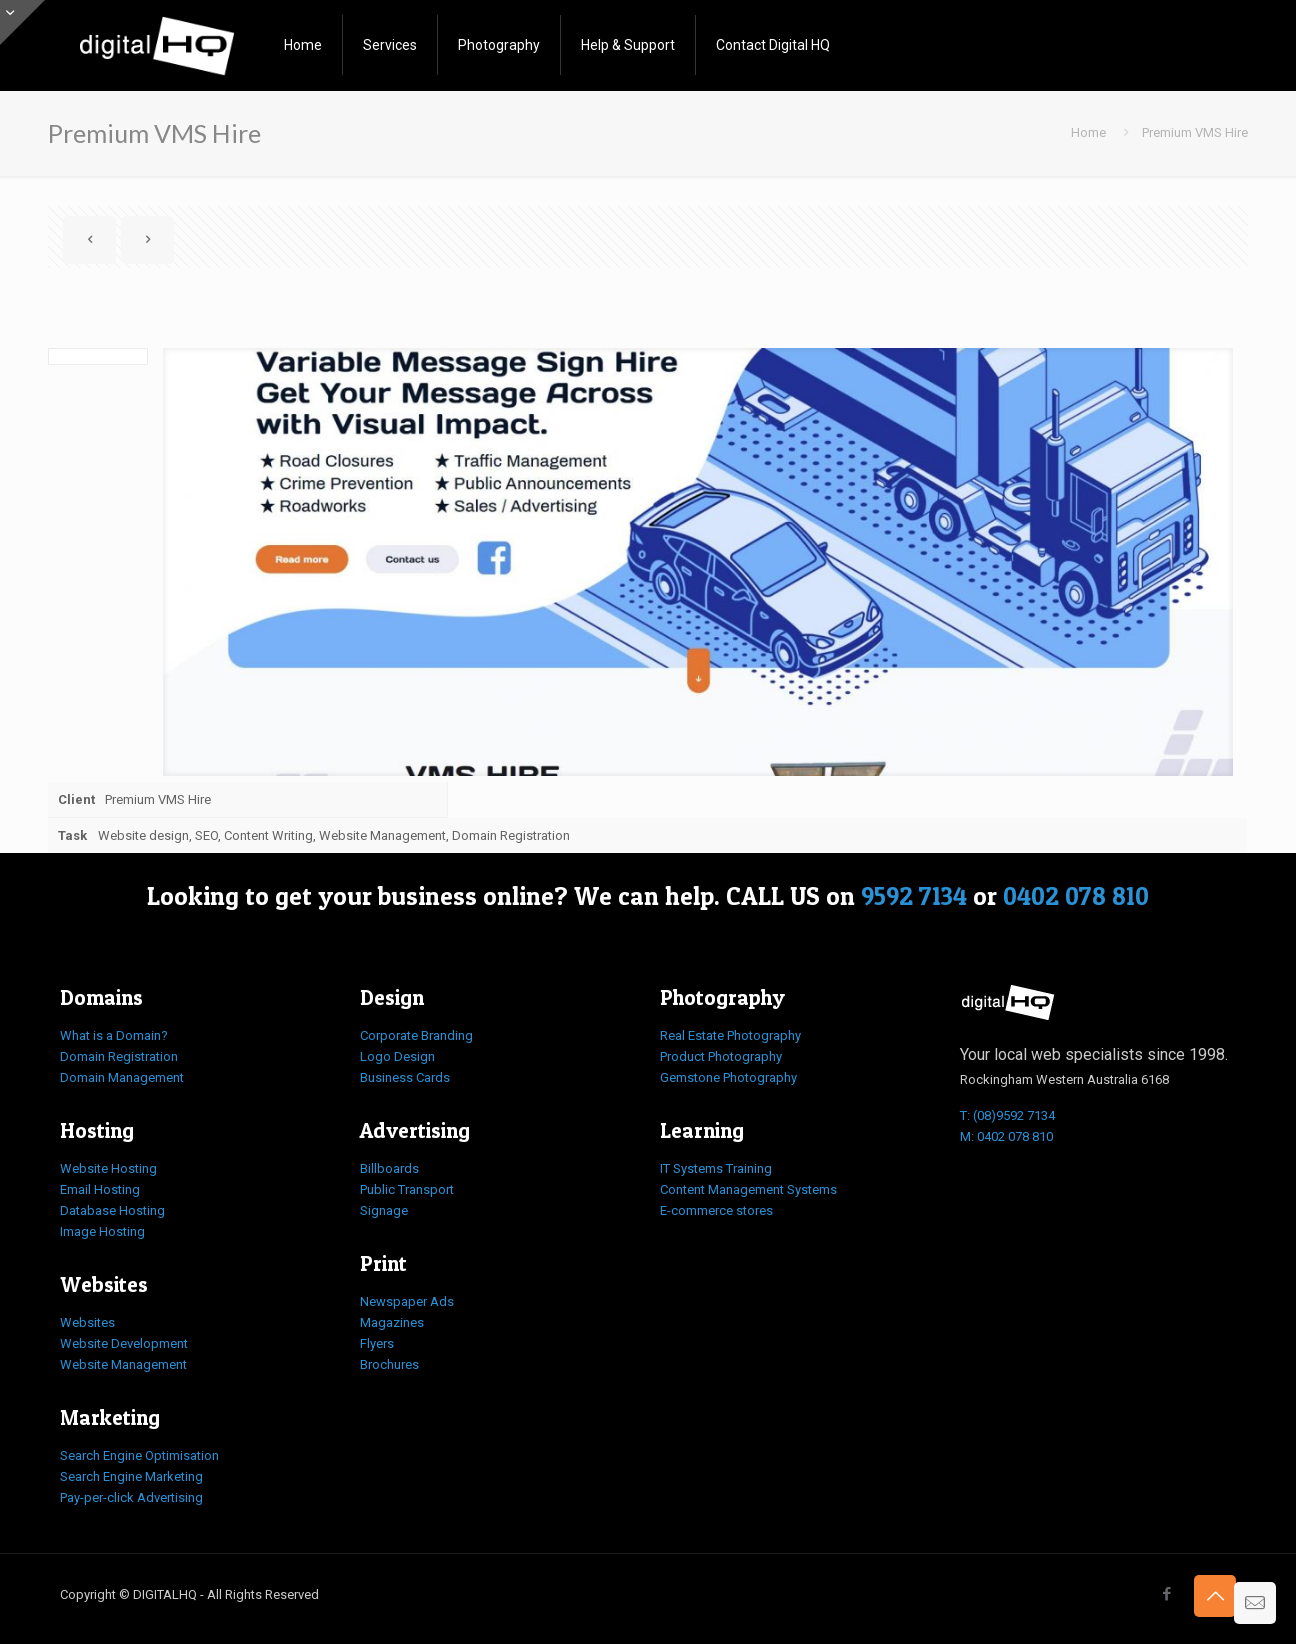  I want to click on Flyers, so click(377, 1343).